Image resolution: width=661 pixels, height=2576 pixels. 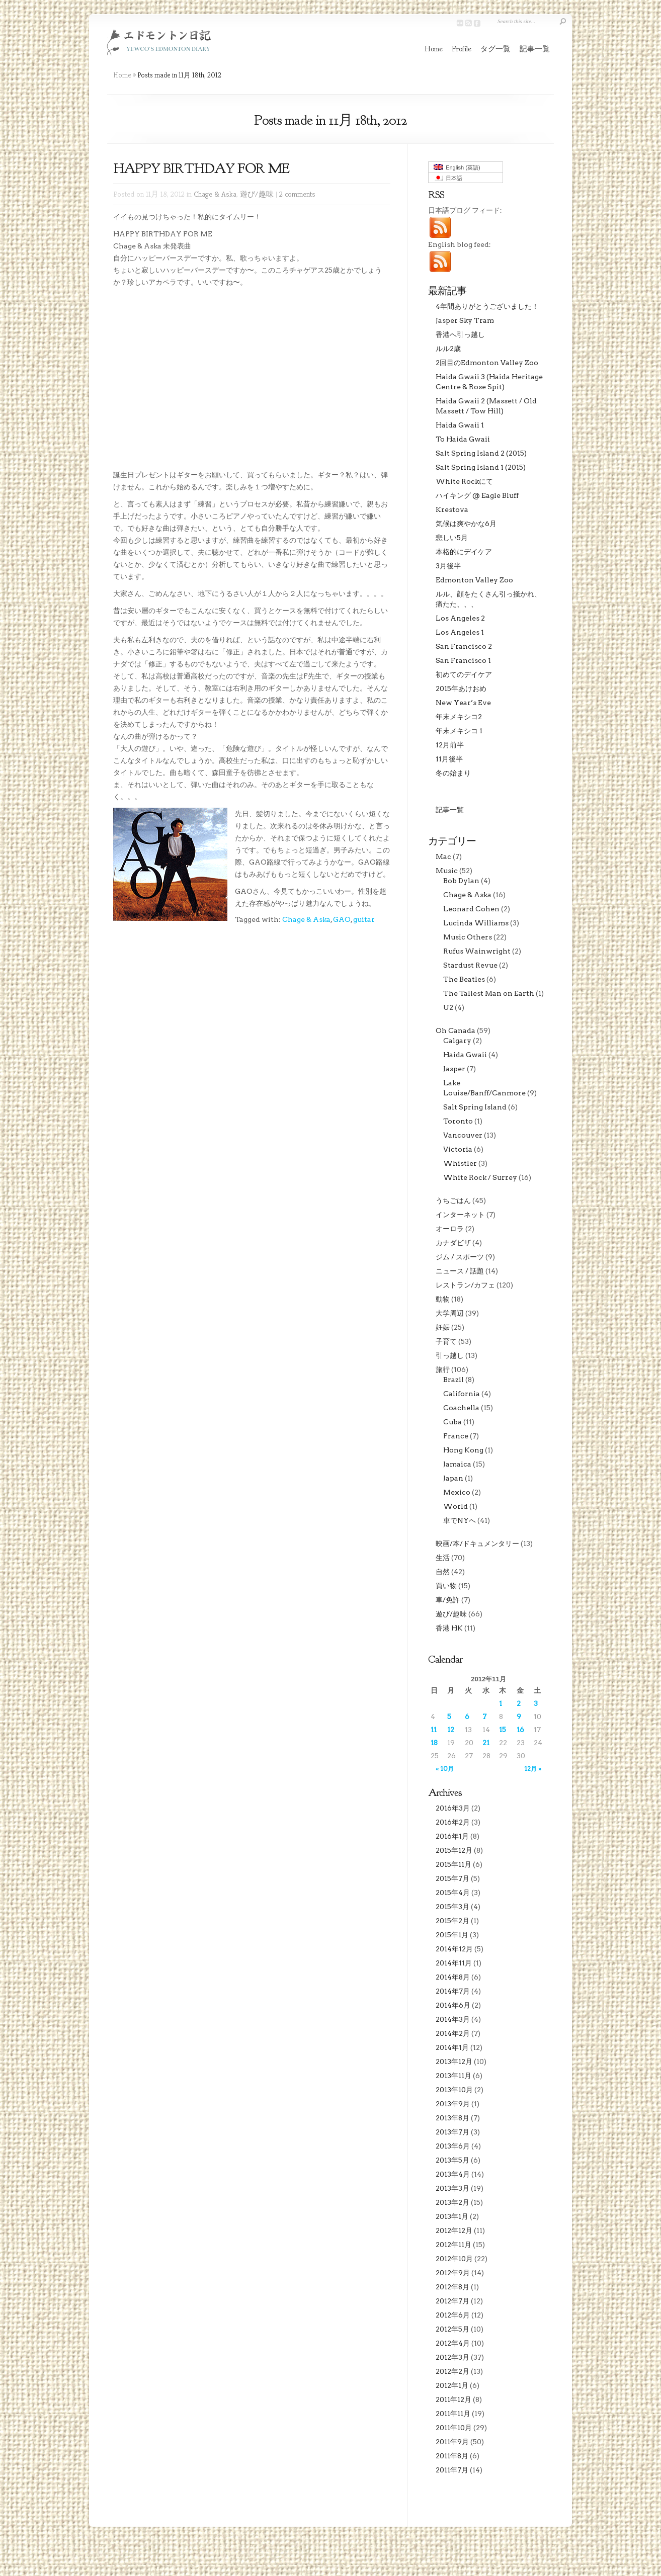 I want to click on Calgary, so click(x=457, y=1041).